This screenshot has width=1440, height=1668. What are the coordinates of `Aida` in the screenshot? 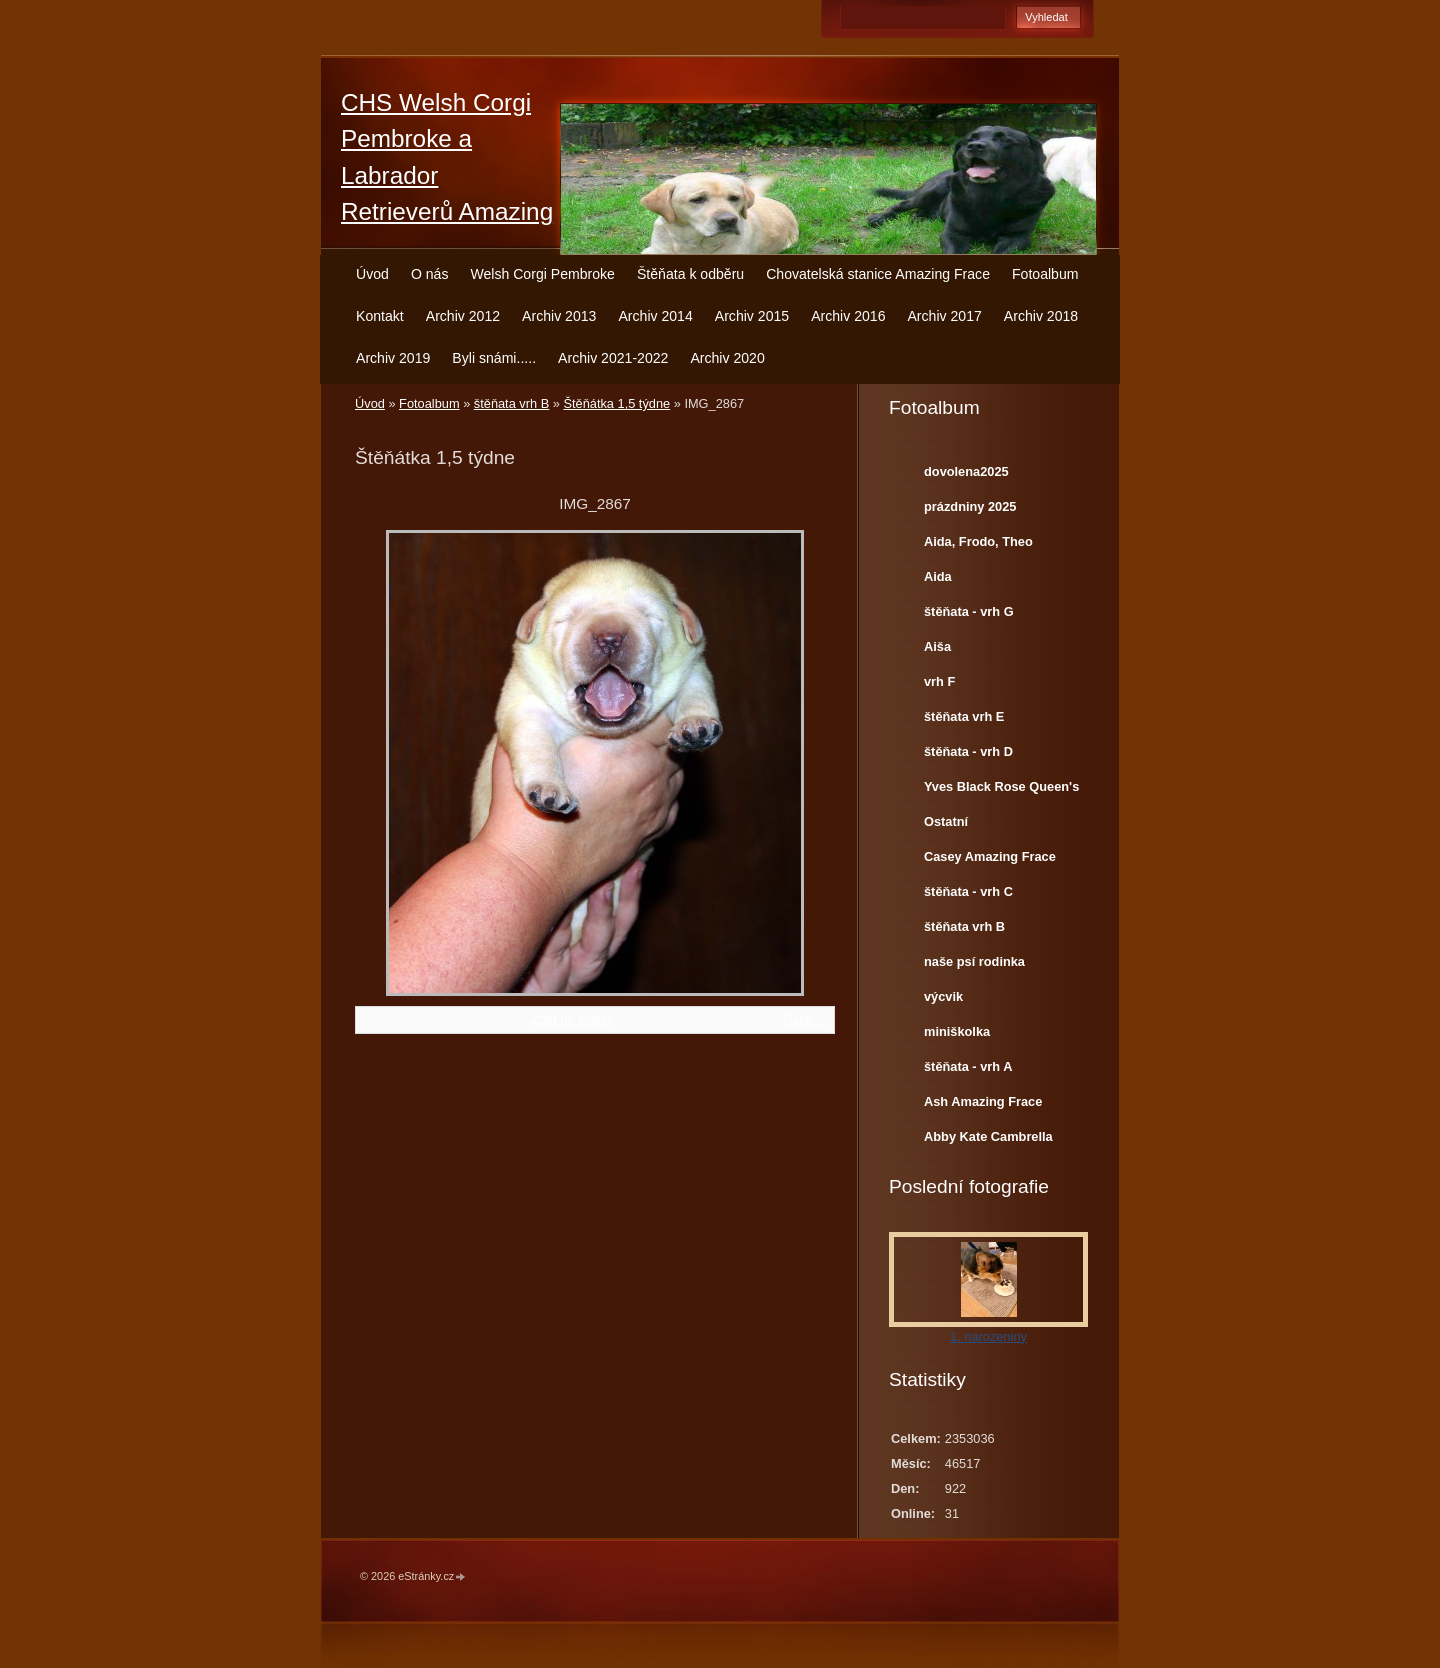 It's located at (938, 576).